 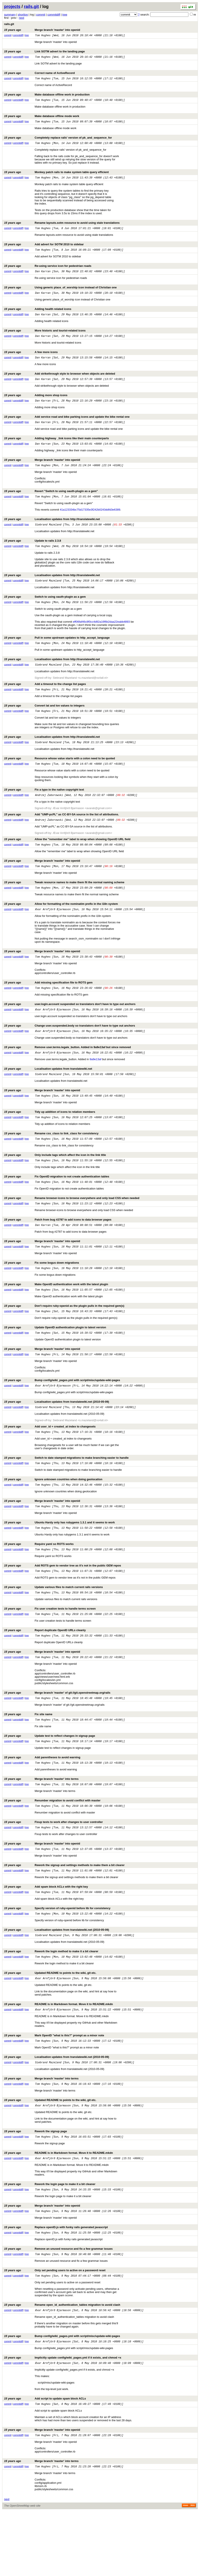 I want to click on Rename open_id_authentication_tables migration to avoid clash, so click(x=62, y=2365).